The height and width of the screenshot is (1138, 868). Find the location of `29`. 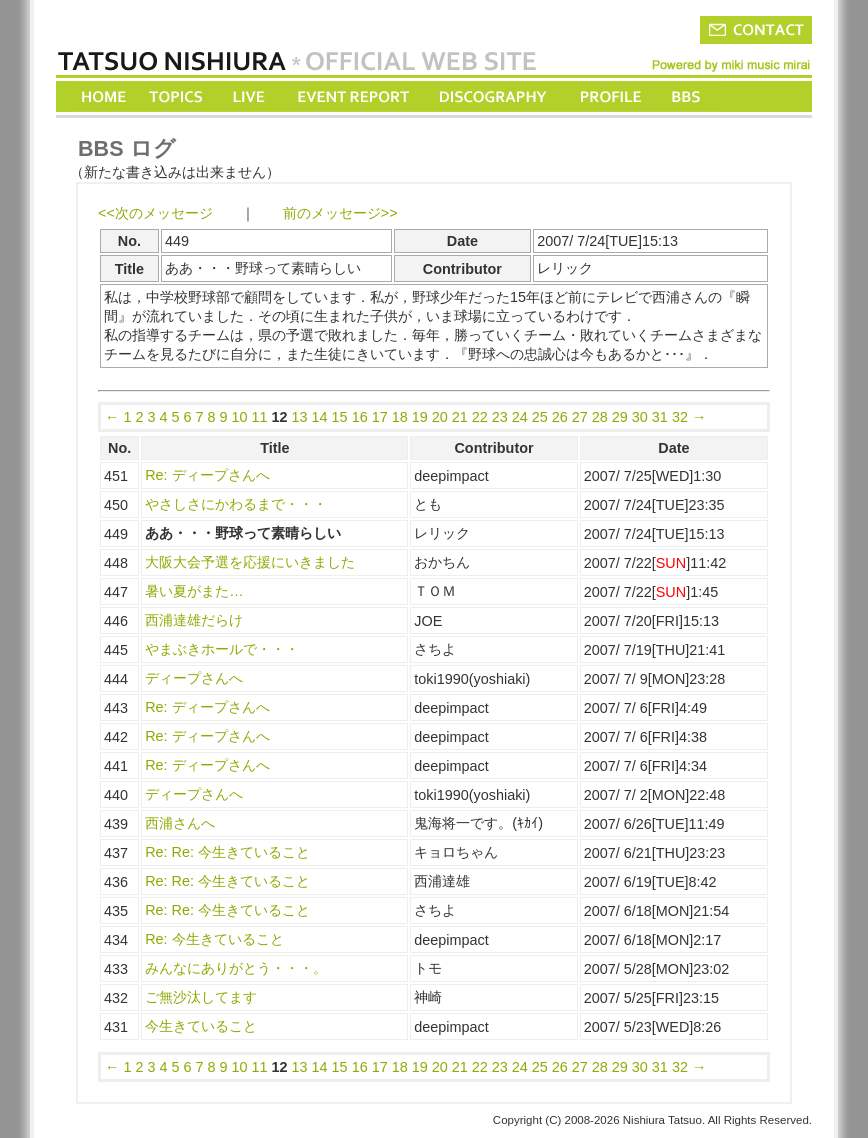

29 is located at coordinates (620, 417).